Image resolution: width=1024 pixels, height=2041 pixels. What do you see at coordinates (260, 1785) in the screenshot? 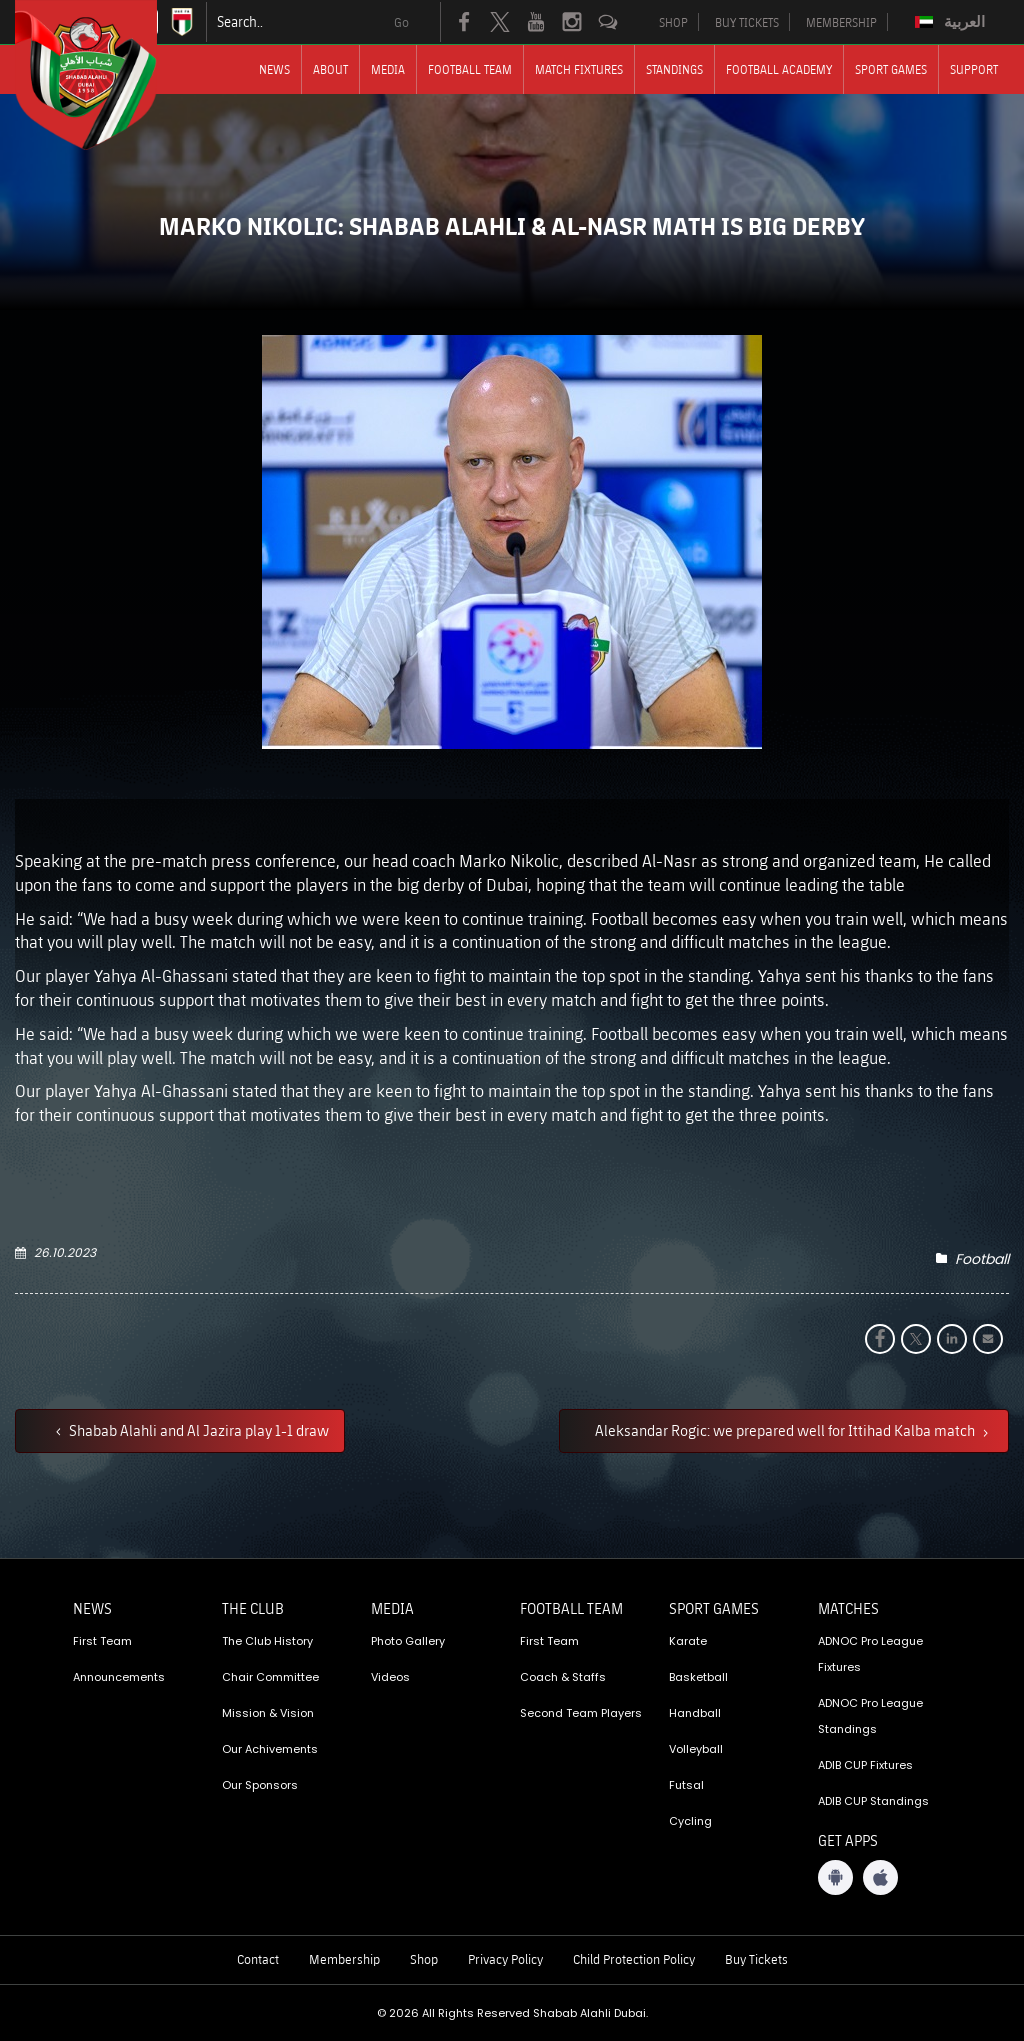
I see `Our Sponsors` at bounding box center [260, 1785].